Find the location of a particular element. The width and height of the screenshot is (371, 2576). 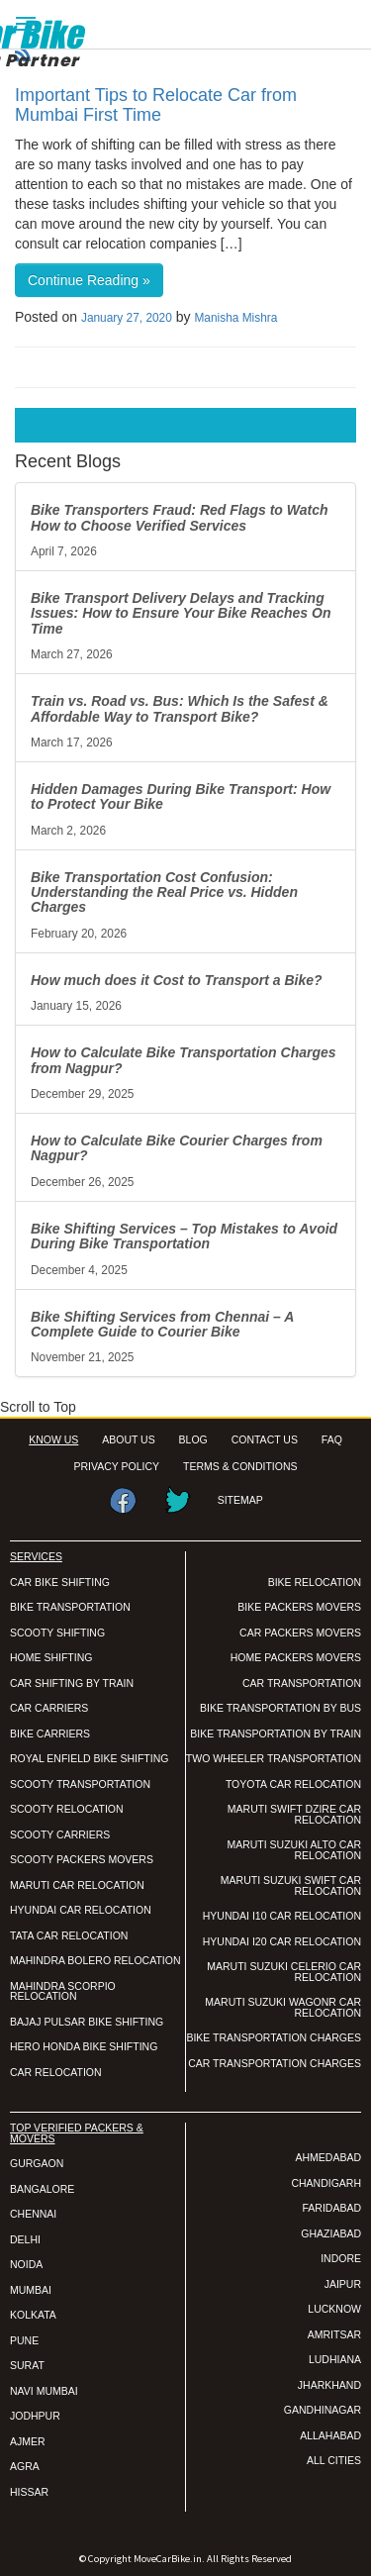

SITEMAP is located at coordinates (240, 1500).